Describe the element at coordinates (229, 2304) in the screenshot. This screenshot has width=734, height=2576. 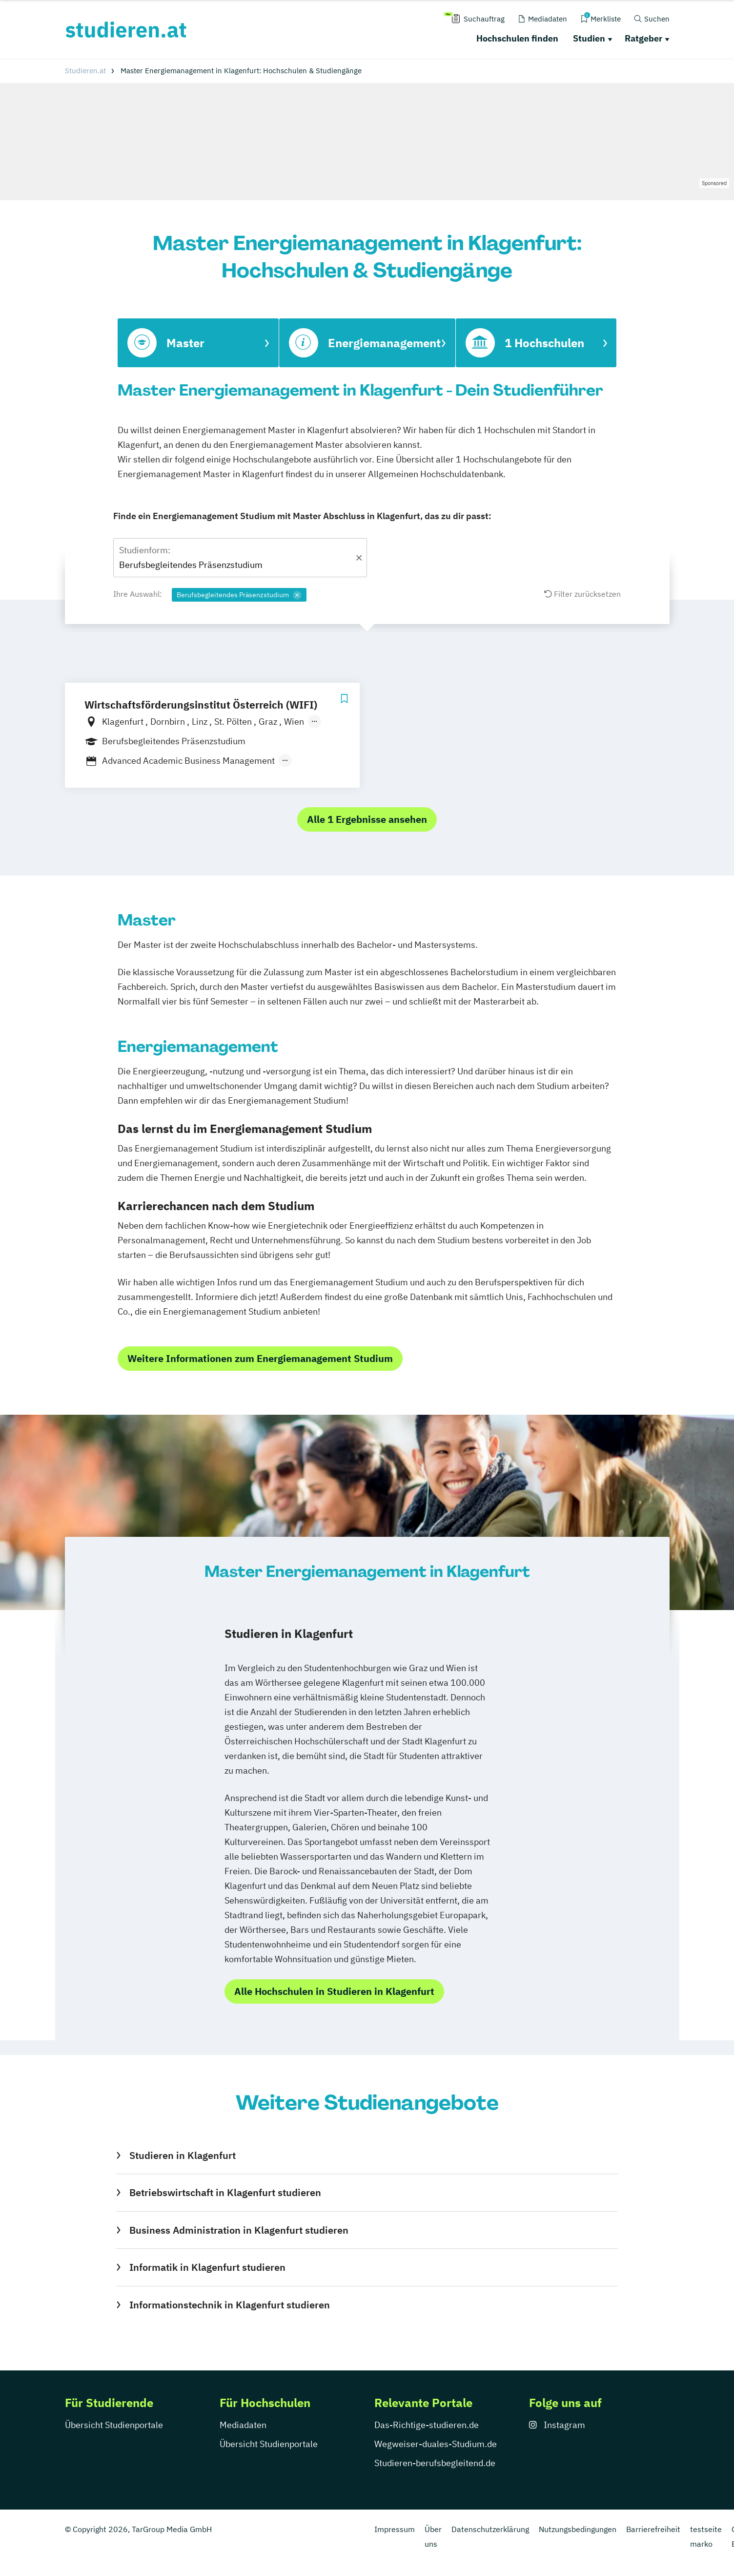
I see `Informationstechnik in Klagenfurt studieren` at that location.